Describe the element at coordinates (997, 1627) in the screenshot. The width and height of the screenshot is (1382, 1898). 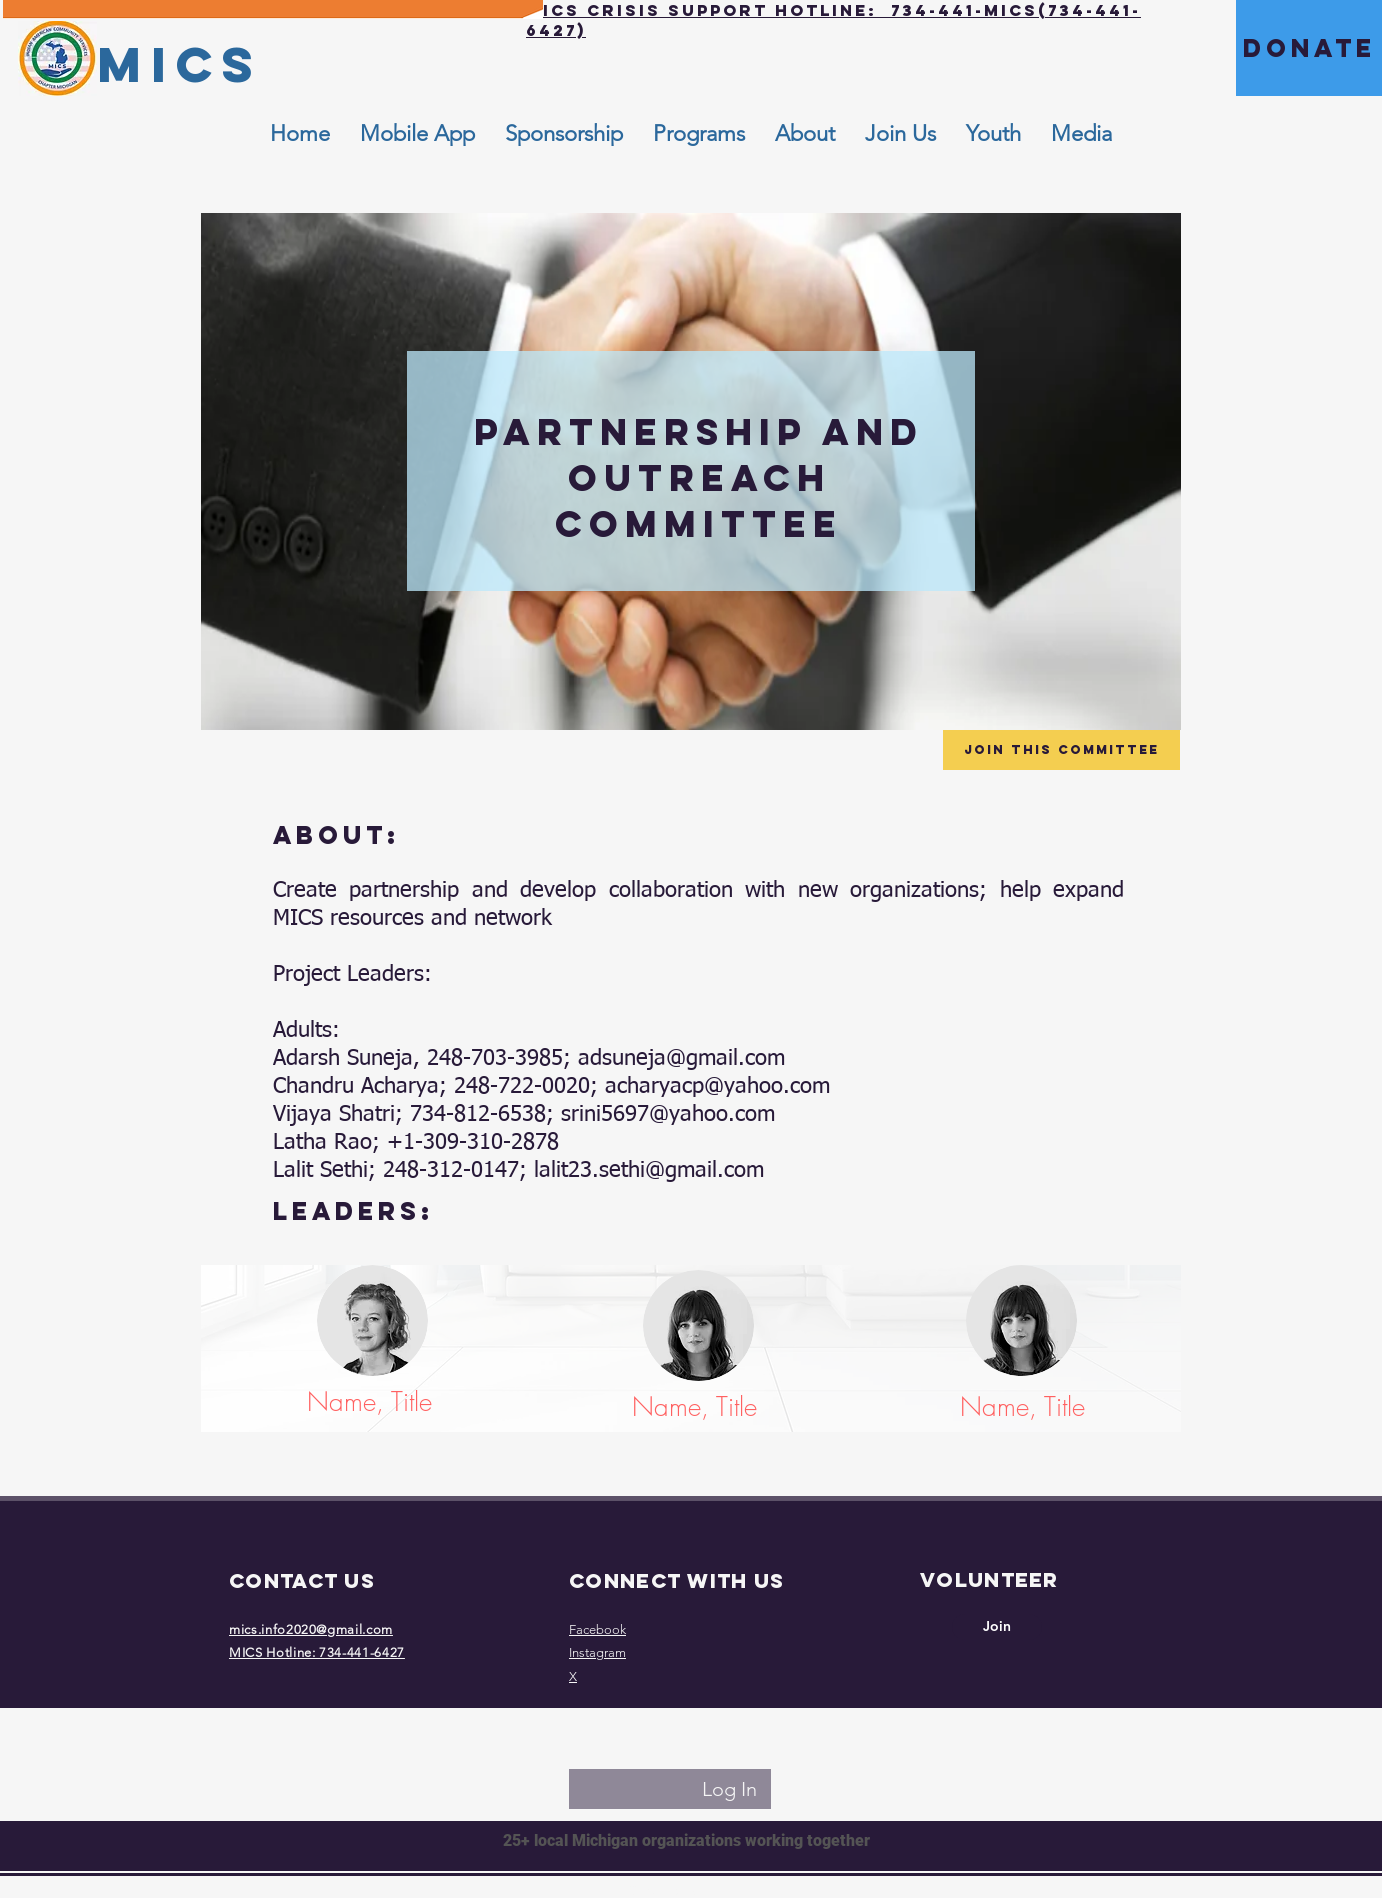
I see `[Join]` at that location.